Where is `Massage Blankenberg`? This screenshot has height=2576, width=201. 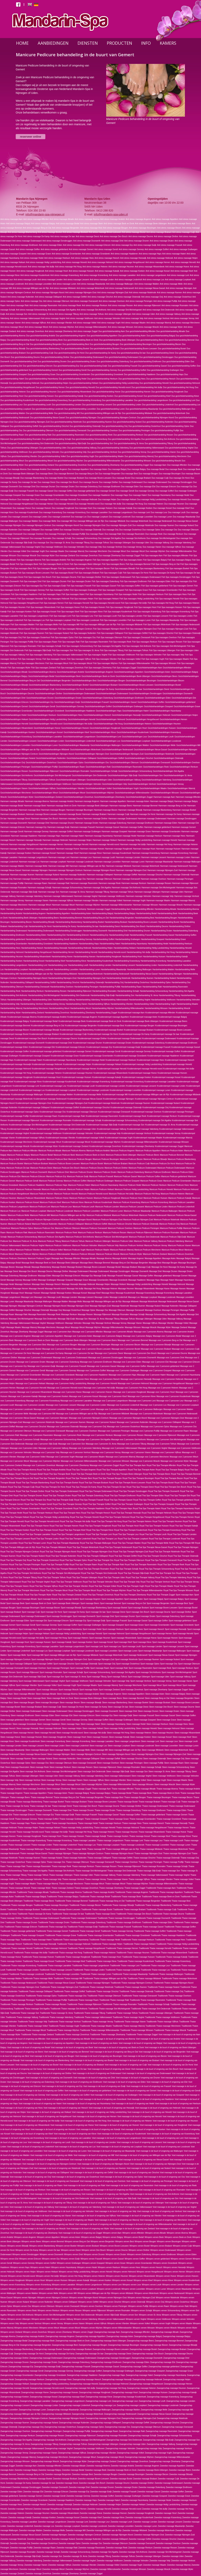 Massage Blankenberg is located at coordinates (41, 1267).